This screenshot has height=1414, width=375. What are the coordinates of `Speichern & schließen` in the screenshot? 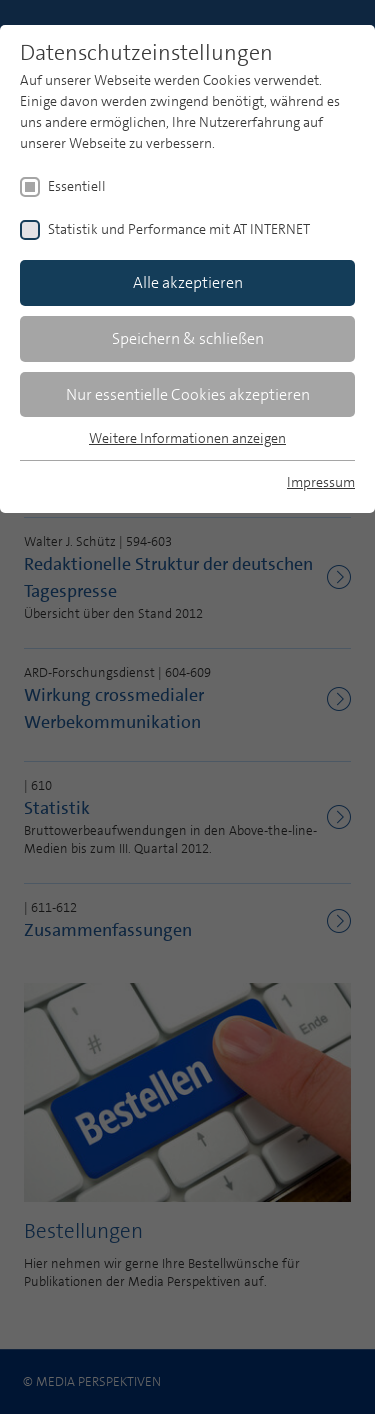 It's located at (188, 338).